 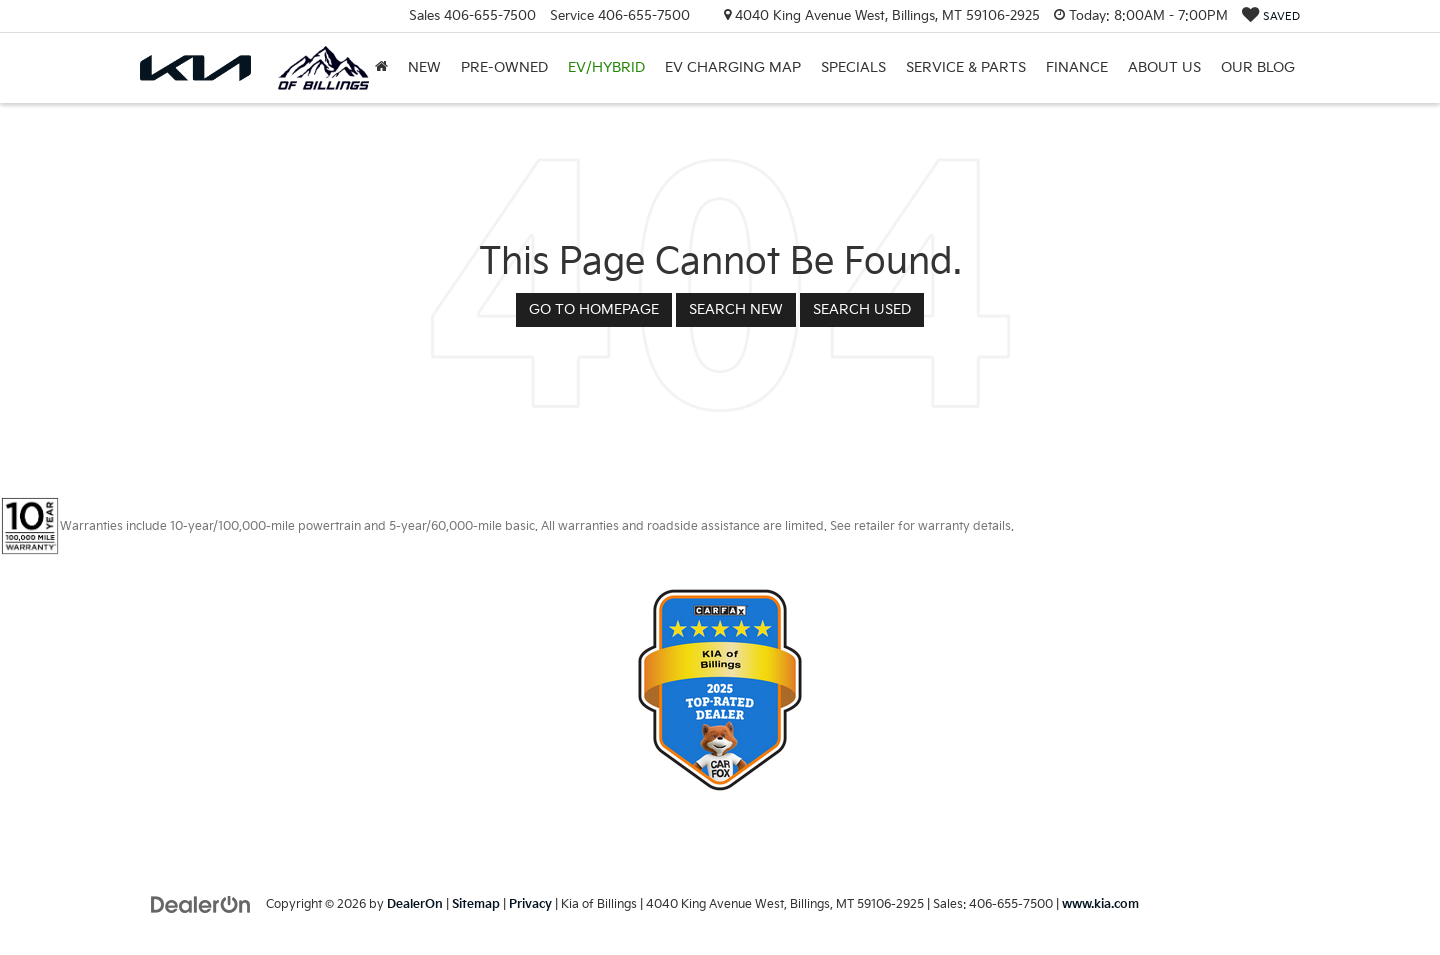 I want to click on Search New, so click(x=736, y=309).